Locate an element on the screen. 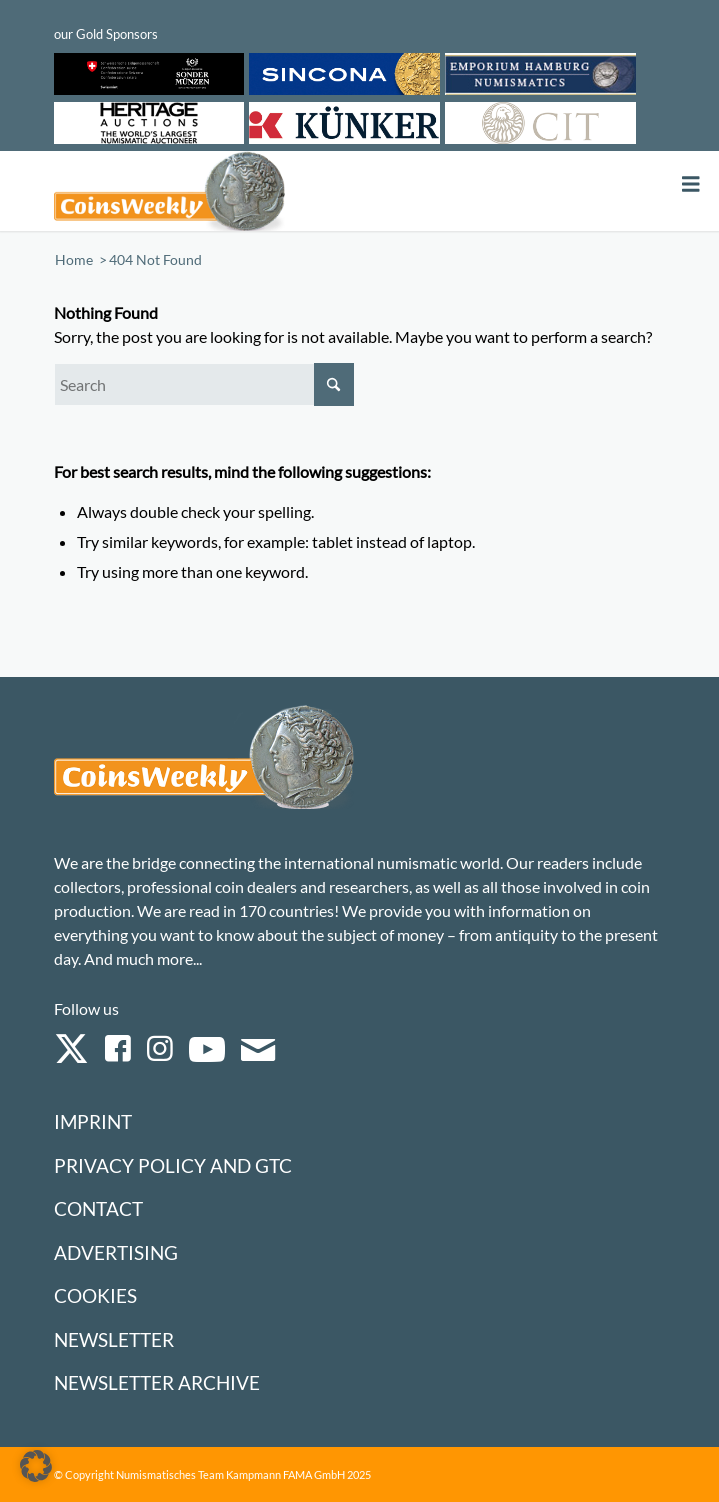 This screenshot has height=1502, width=719. Advertising is located at coordinates (116, 1252).